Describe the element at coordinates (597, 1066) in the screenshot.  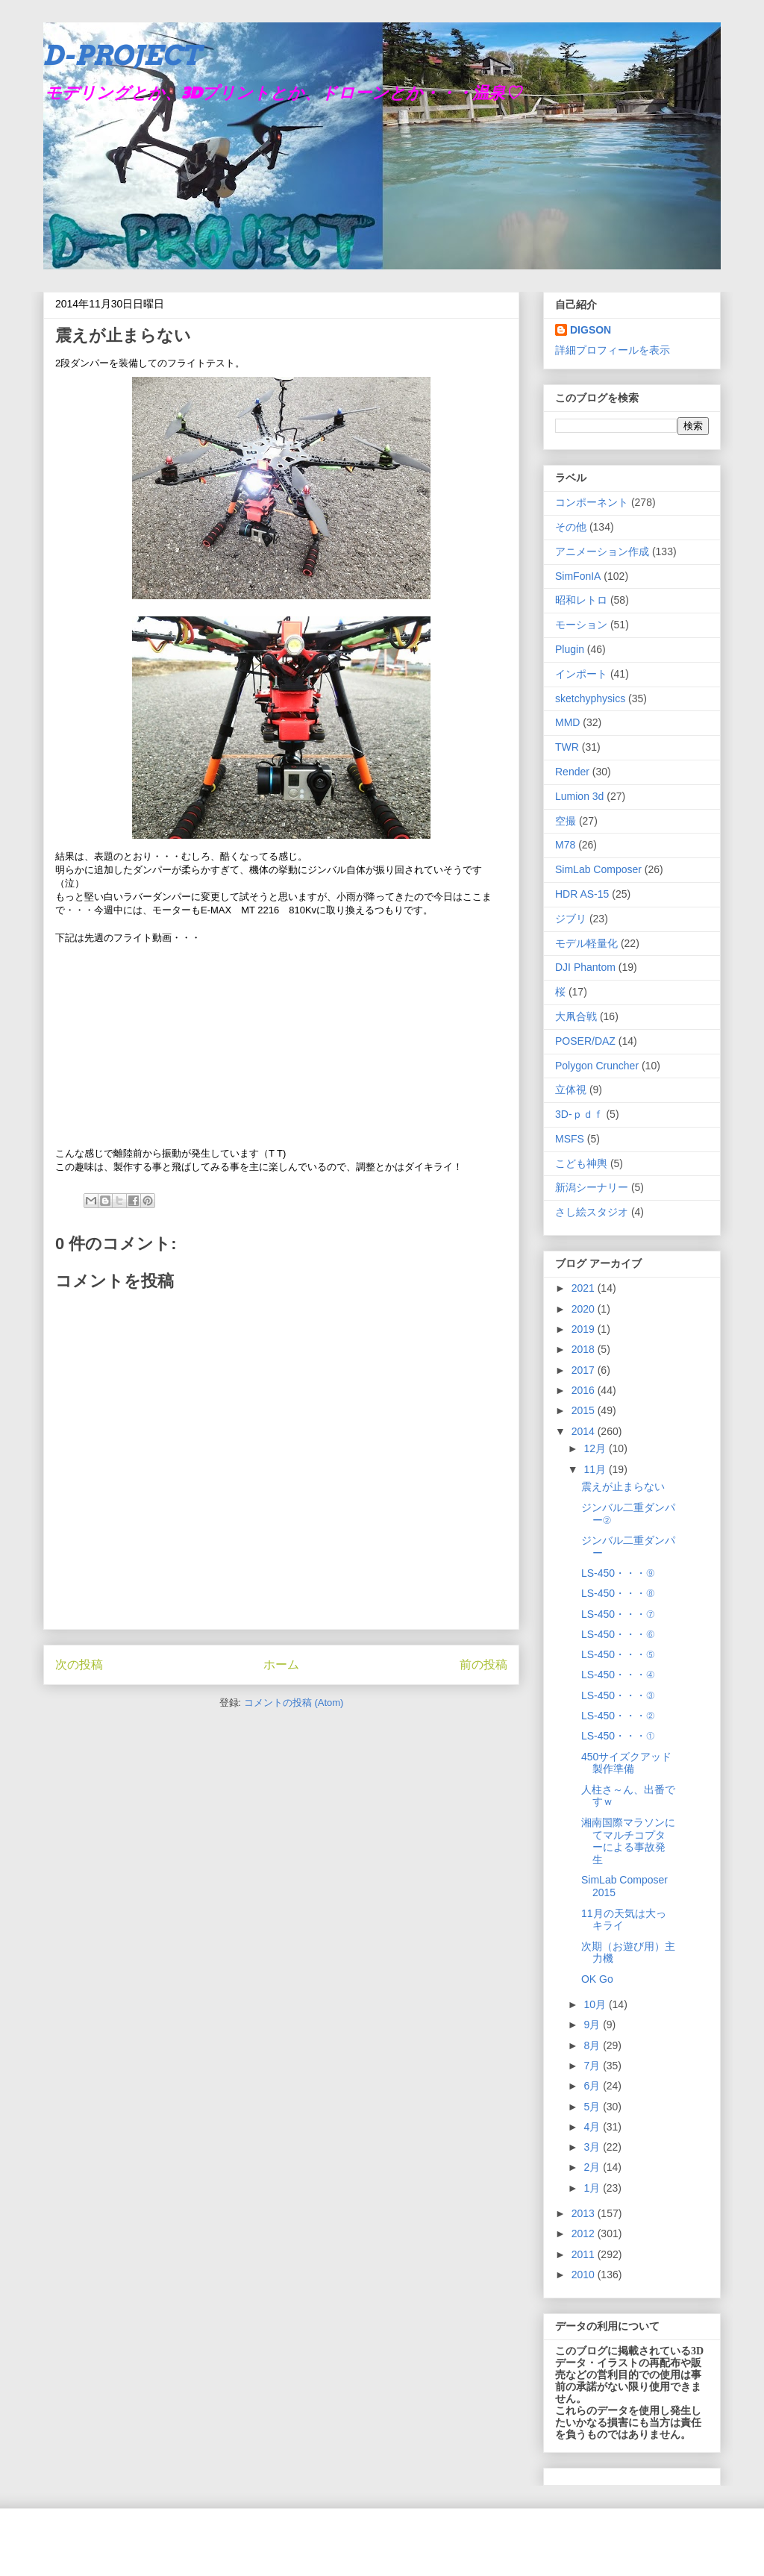
I see `Polygon Cruncher` at that location.